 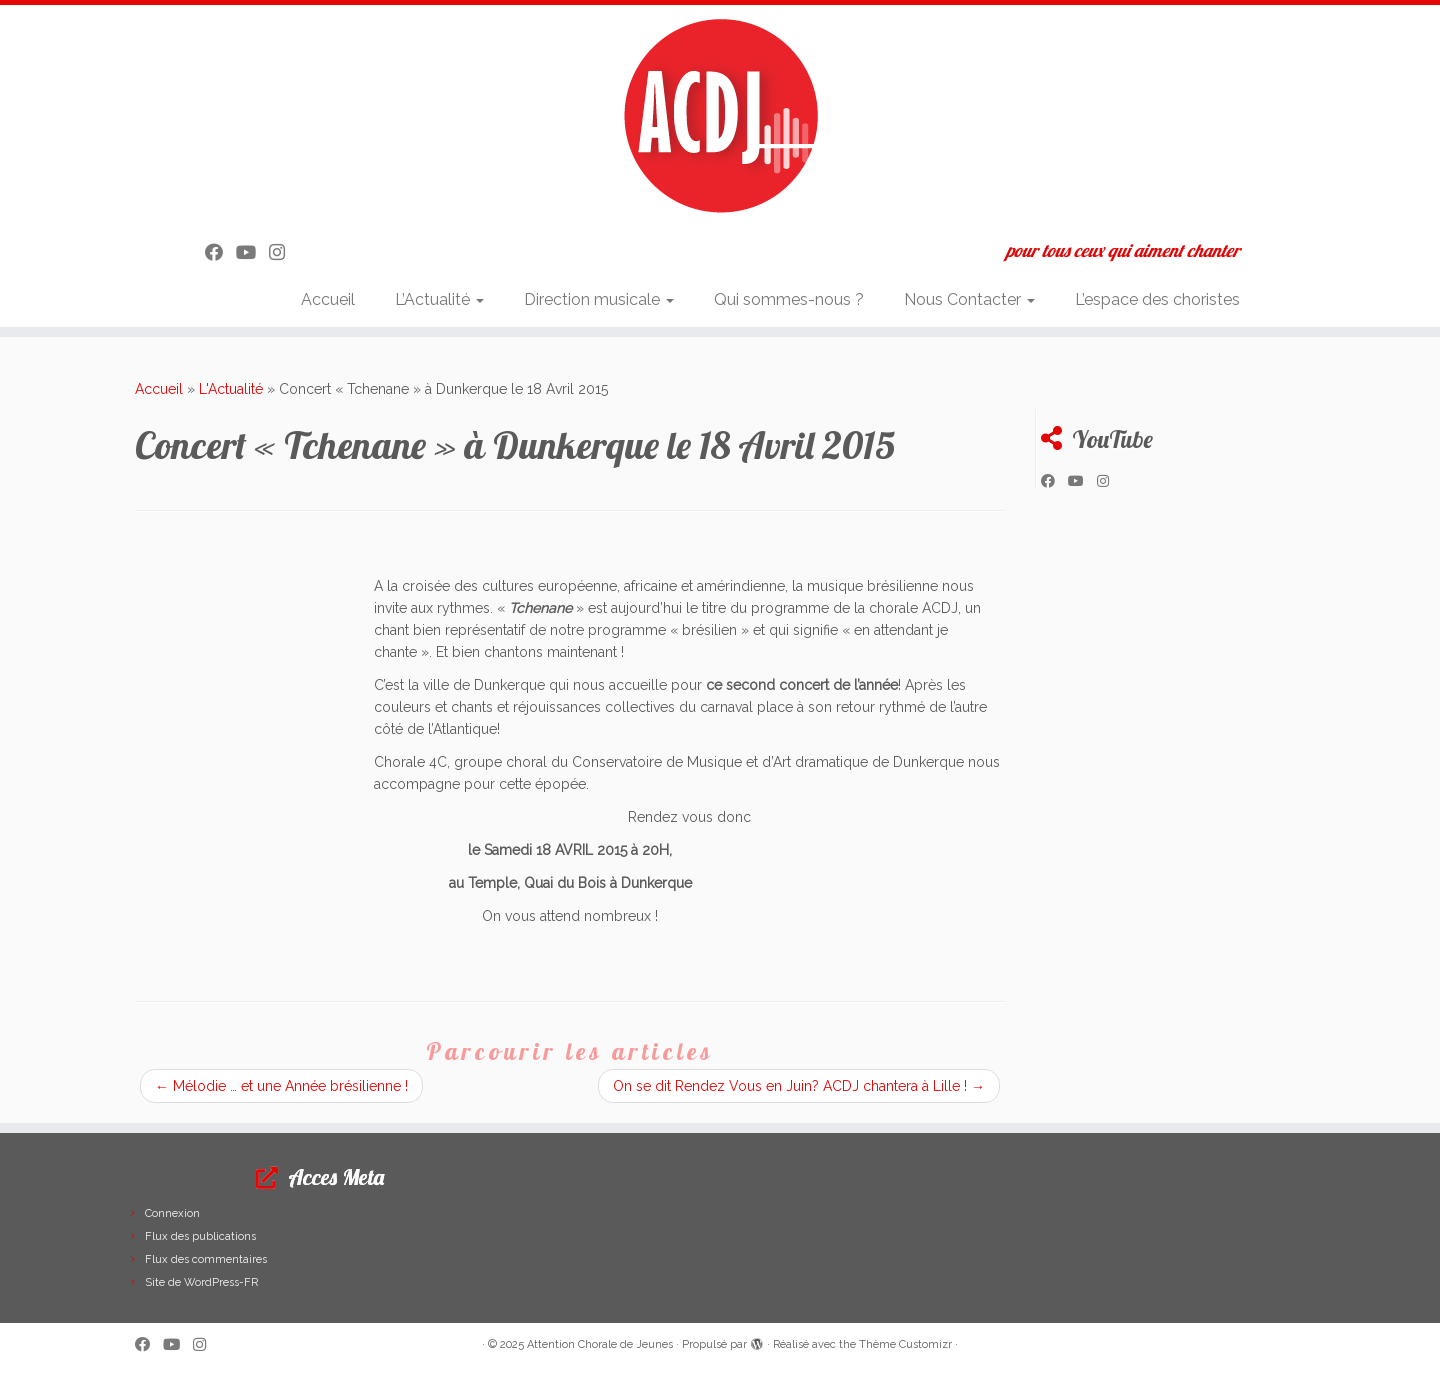 What do you see at coordinates (905, 1344) in the screenshot?
I see `Thème Customizr` at bounding box center [905, 1344].